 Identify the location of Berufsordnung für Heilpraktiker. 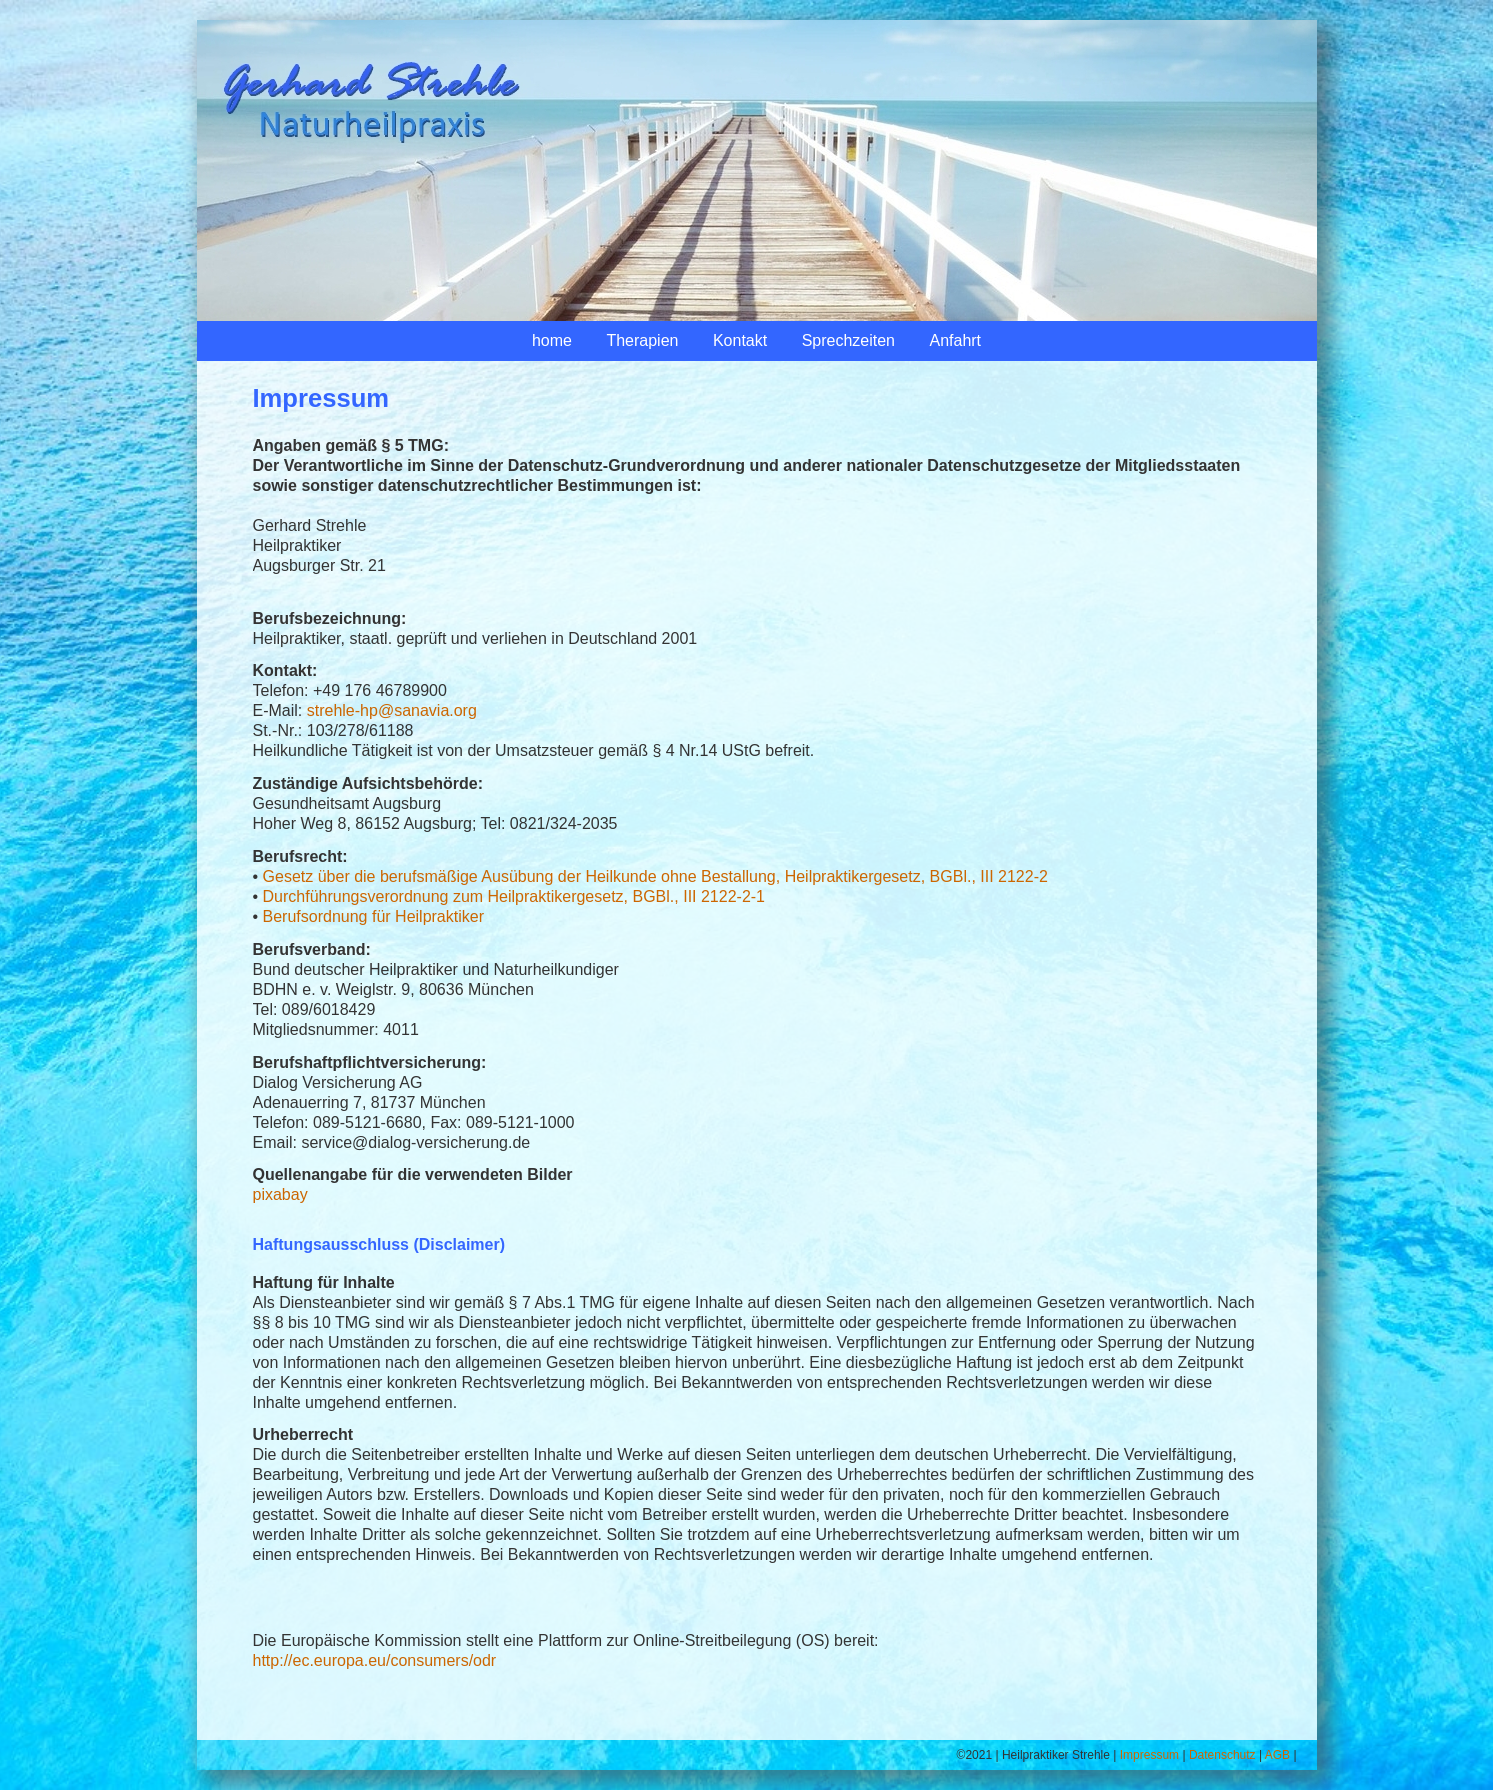
(373, 916).